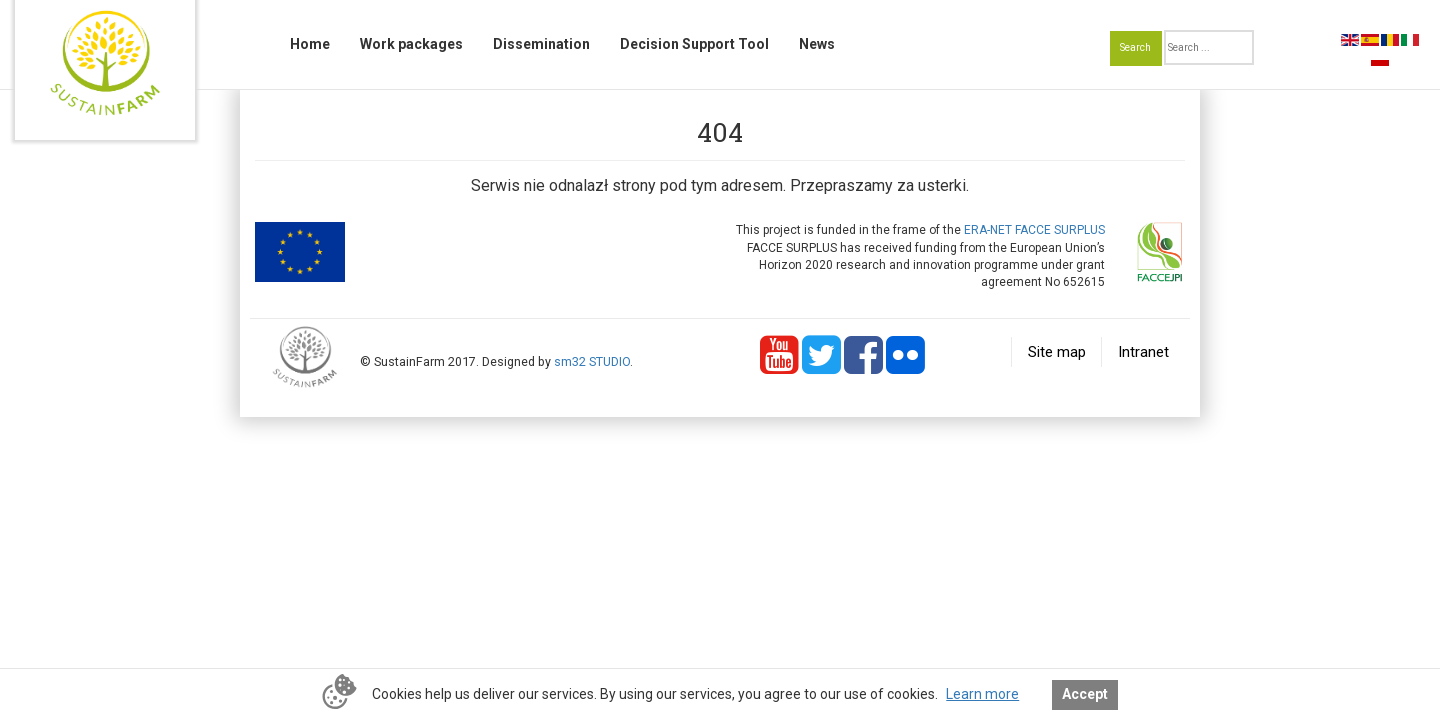  What do you see at coordinates (411, 44) in the screenshot?
I see `Work packages` at bounding box center [411, 44].